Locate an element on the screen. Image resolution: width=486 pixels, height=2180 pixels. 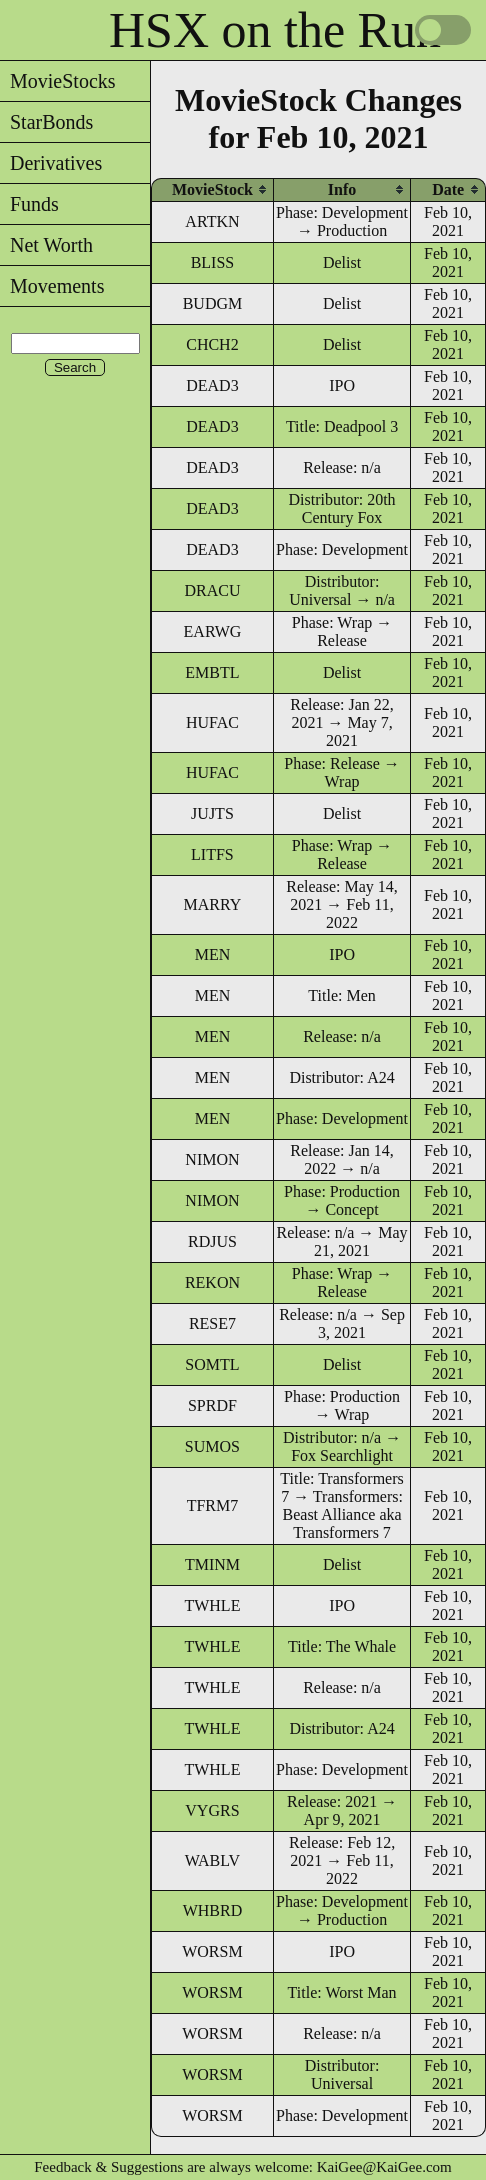
KaiGee@KaiGee.com is located at coordinates (384, 2167).